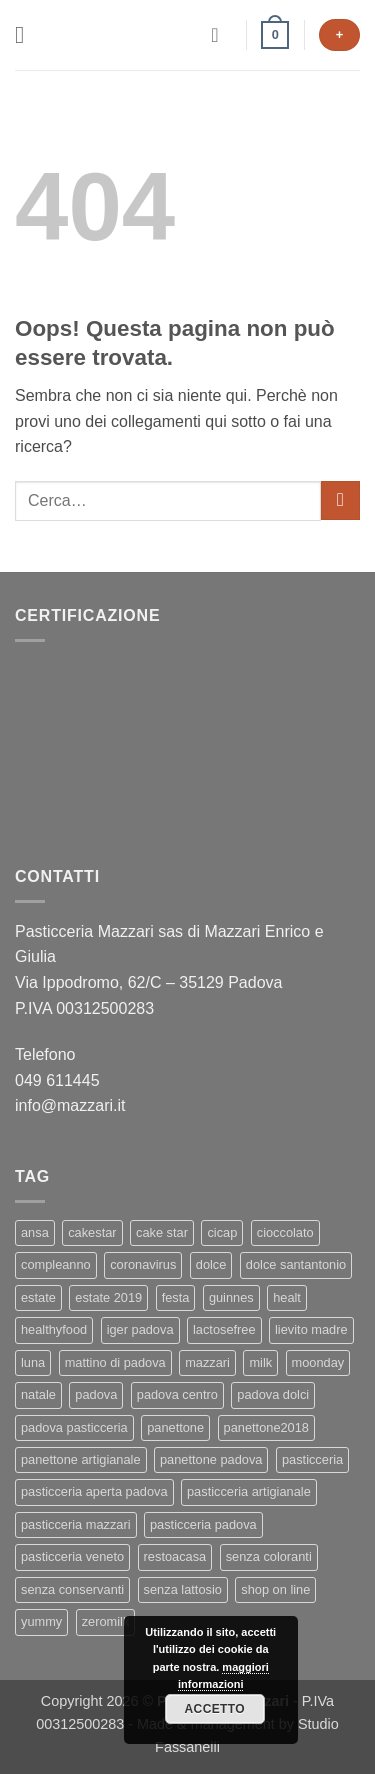  I want to click on pasticceria veneto [pasticceria veneto (2 elementi)], so click(72, 1556).